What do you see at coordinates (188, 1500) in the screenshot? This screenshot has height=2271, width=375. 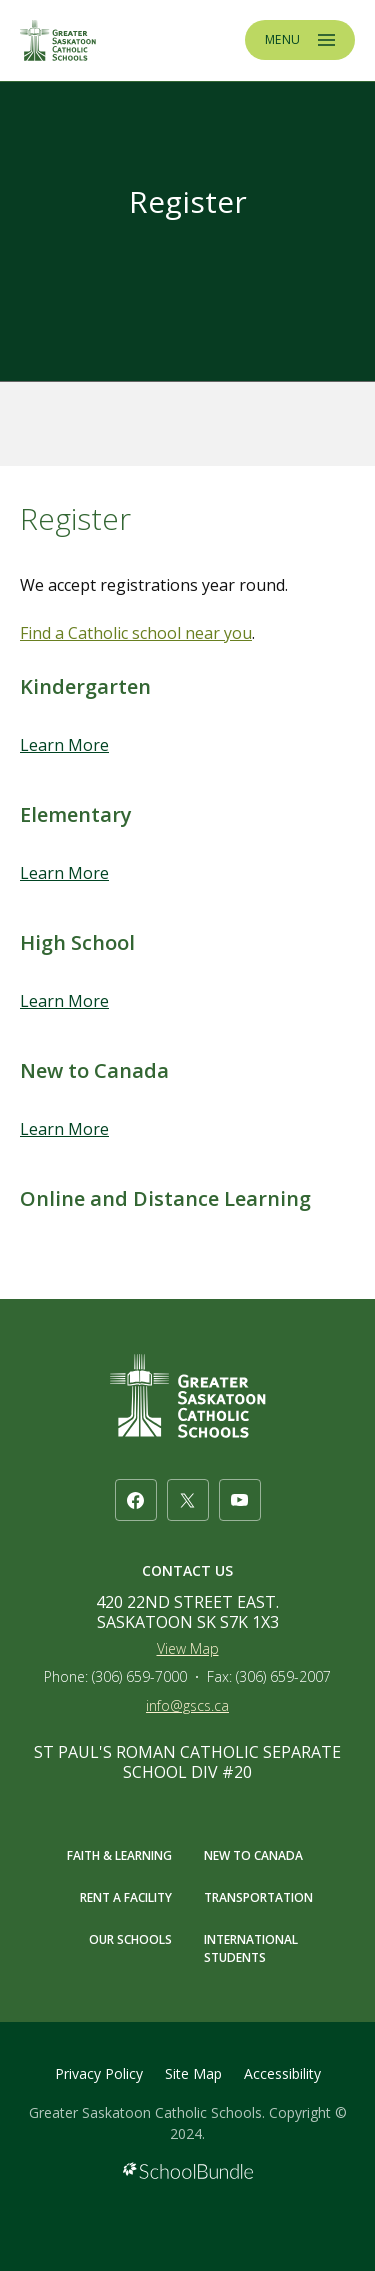 I see `[twitter]` at bounding box center [188, 1500].